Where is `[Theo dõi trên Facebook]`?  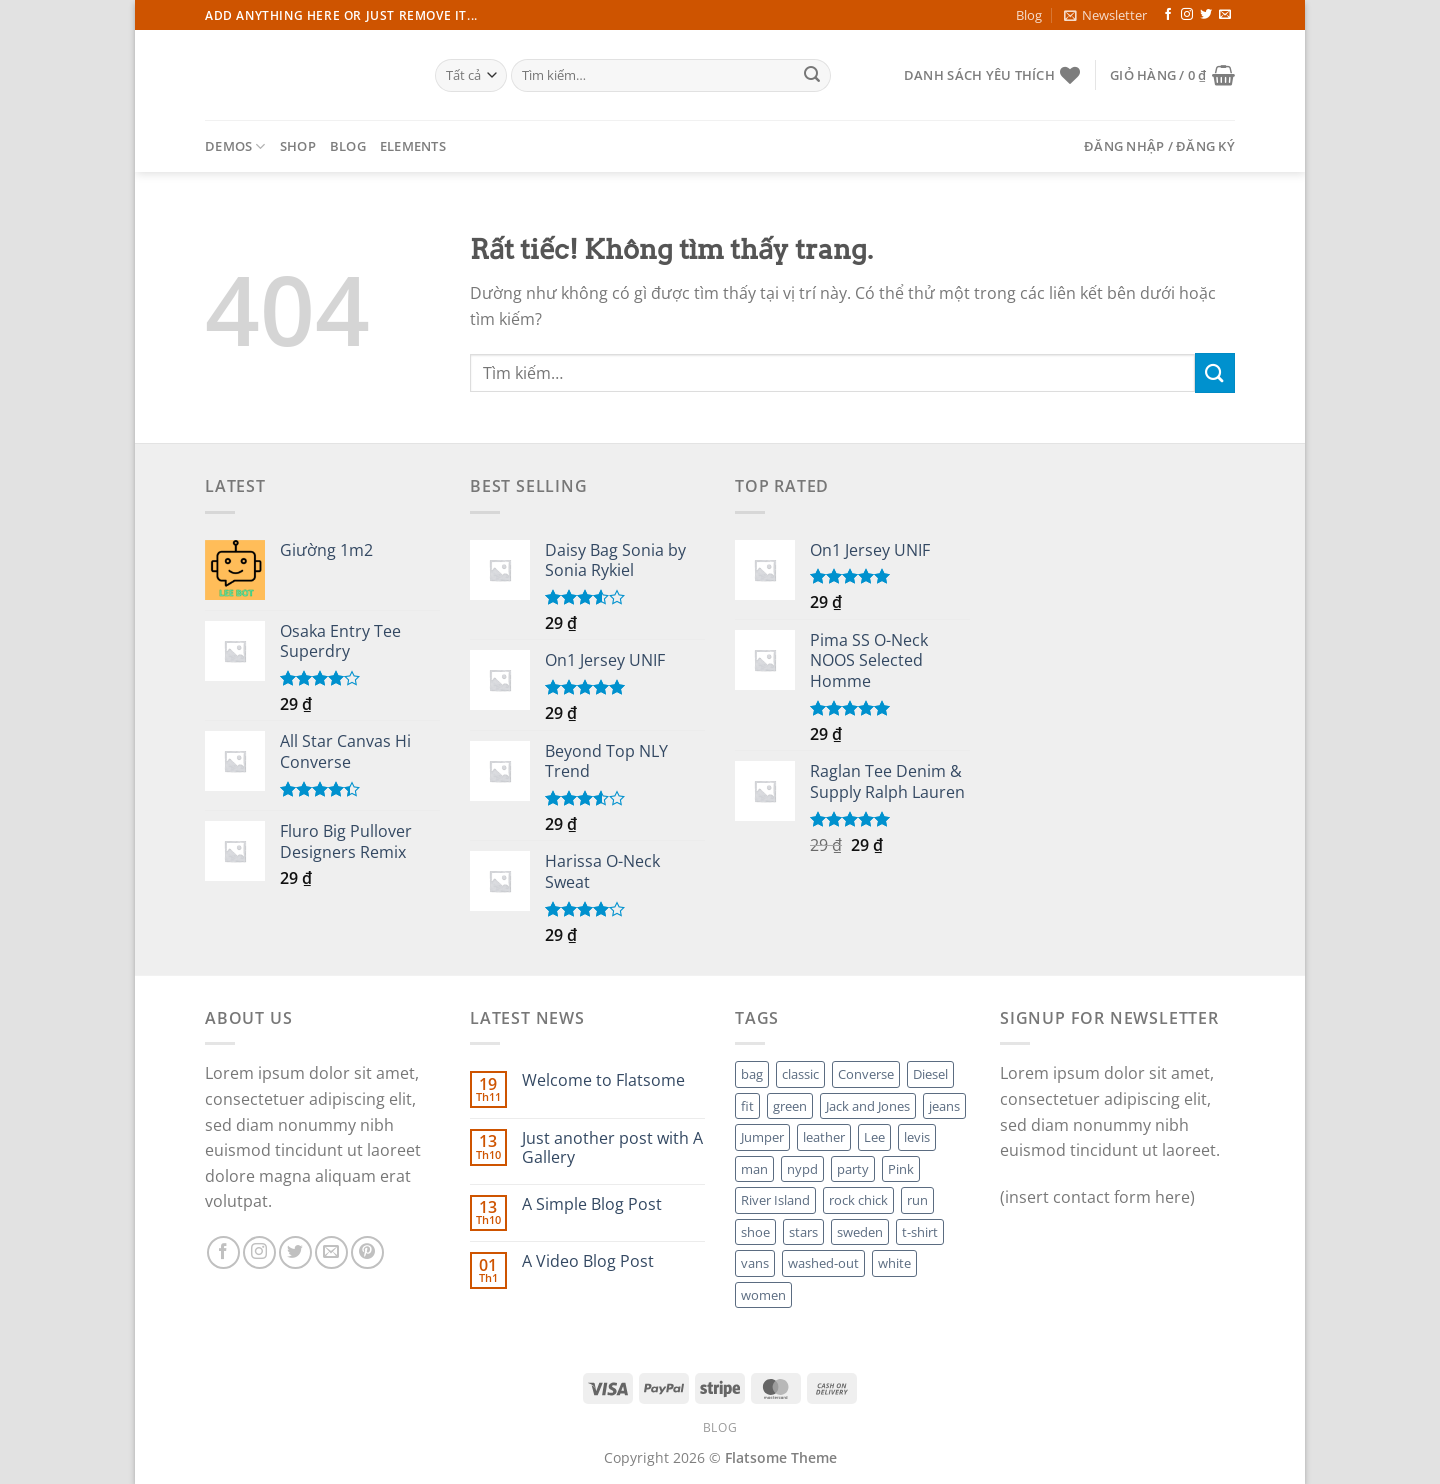 [Theo dõi trên Facebook] is located at coordinates (1168, 15).